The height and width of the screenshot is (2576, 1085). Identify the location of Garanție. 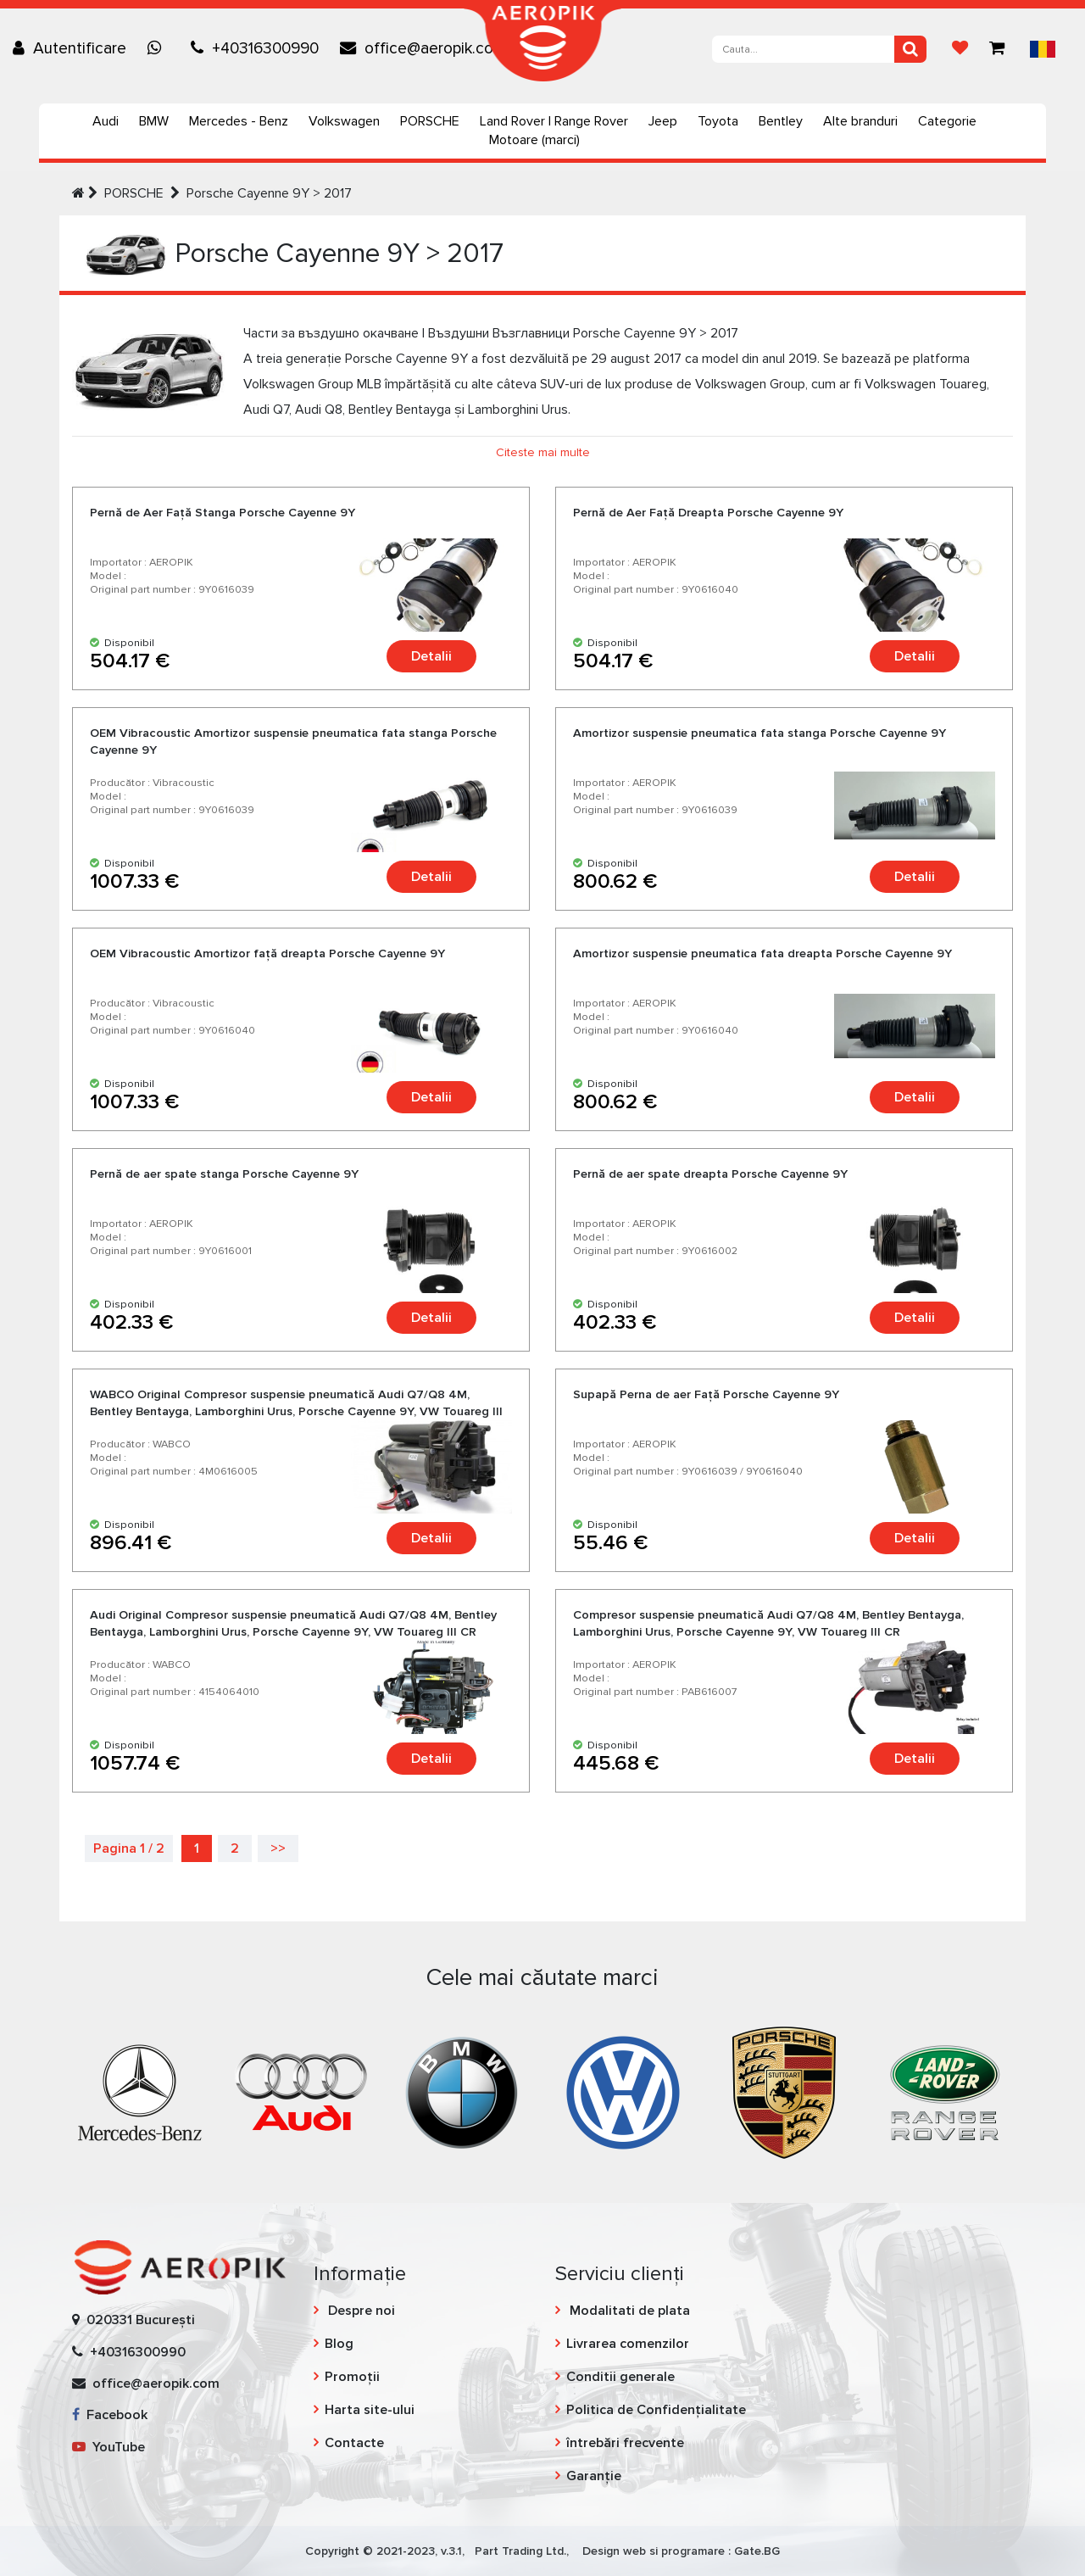
(593, 2475).